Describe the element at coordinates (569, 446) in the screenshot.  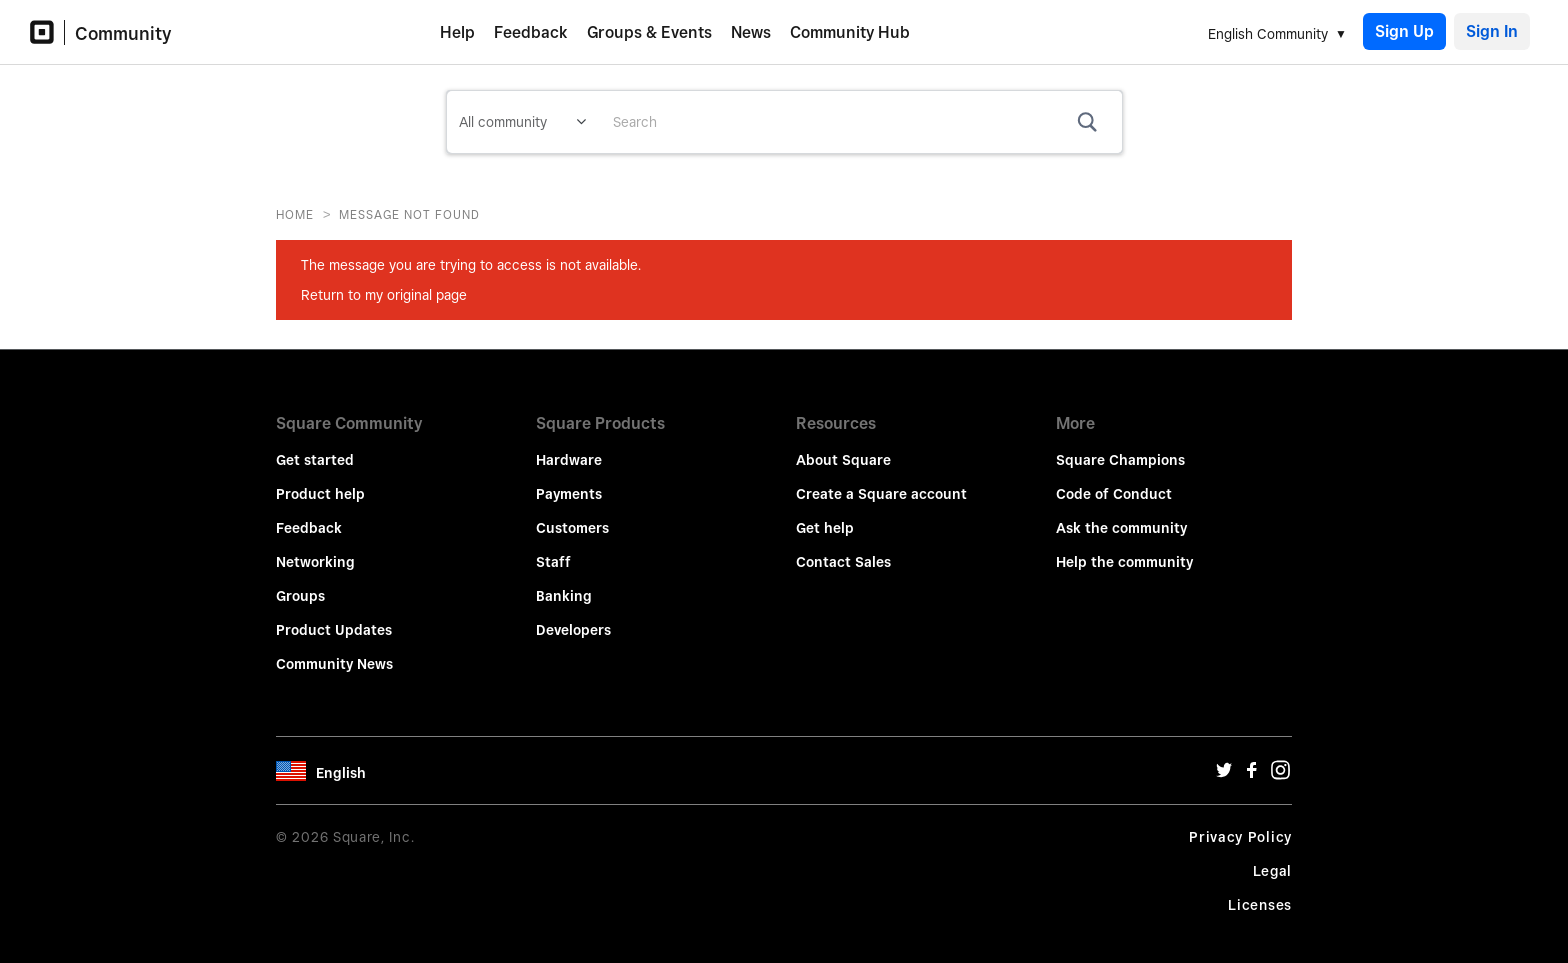
I see `Hardware` at that location.